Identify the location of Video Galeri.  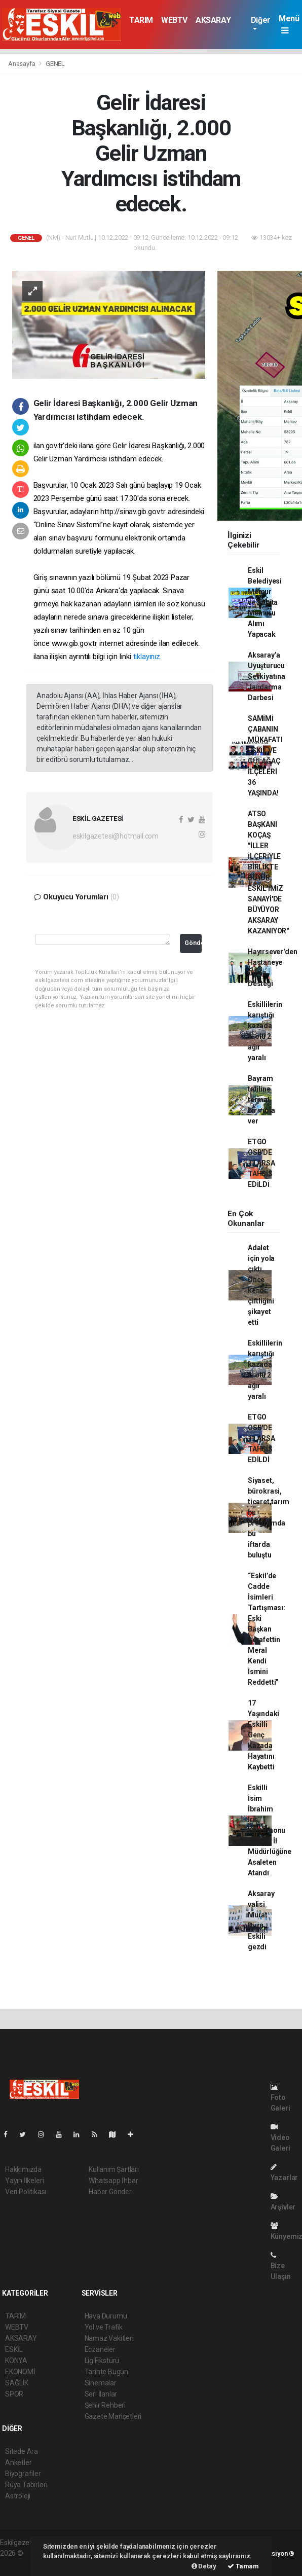
(280, 2137).